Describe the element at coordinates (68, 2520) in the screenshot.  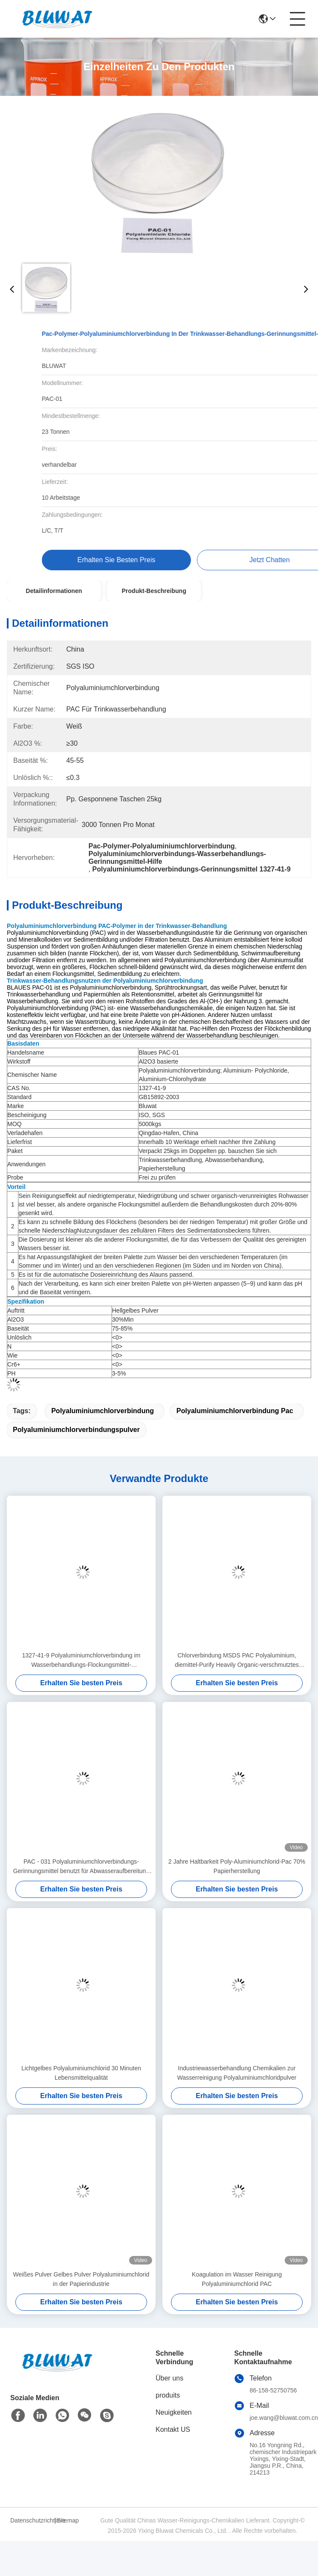
I see `Sitemap` at that location.